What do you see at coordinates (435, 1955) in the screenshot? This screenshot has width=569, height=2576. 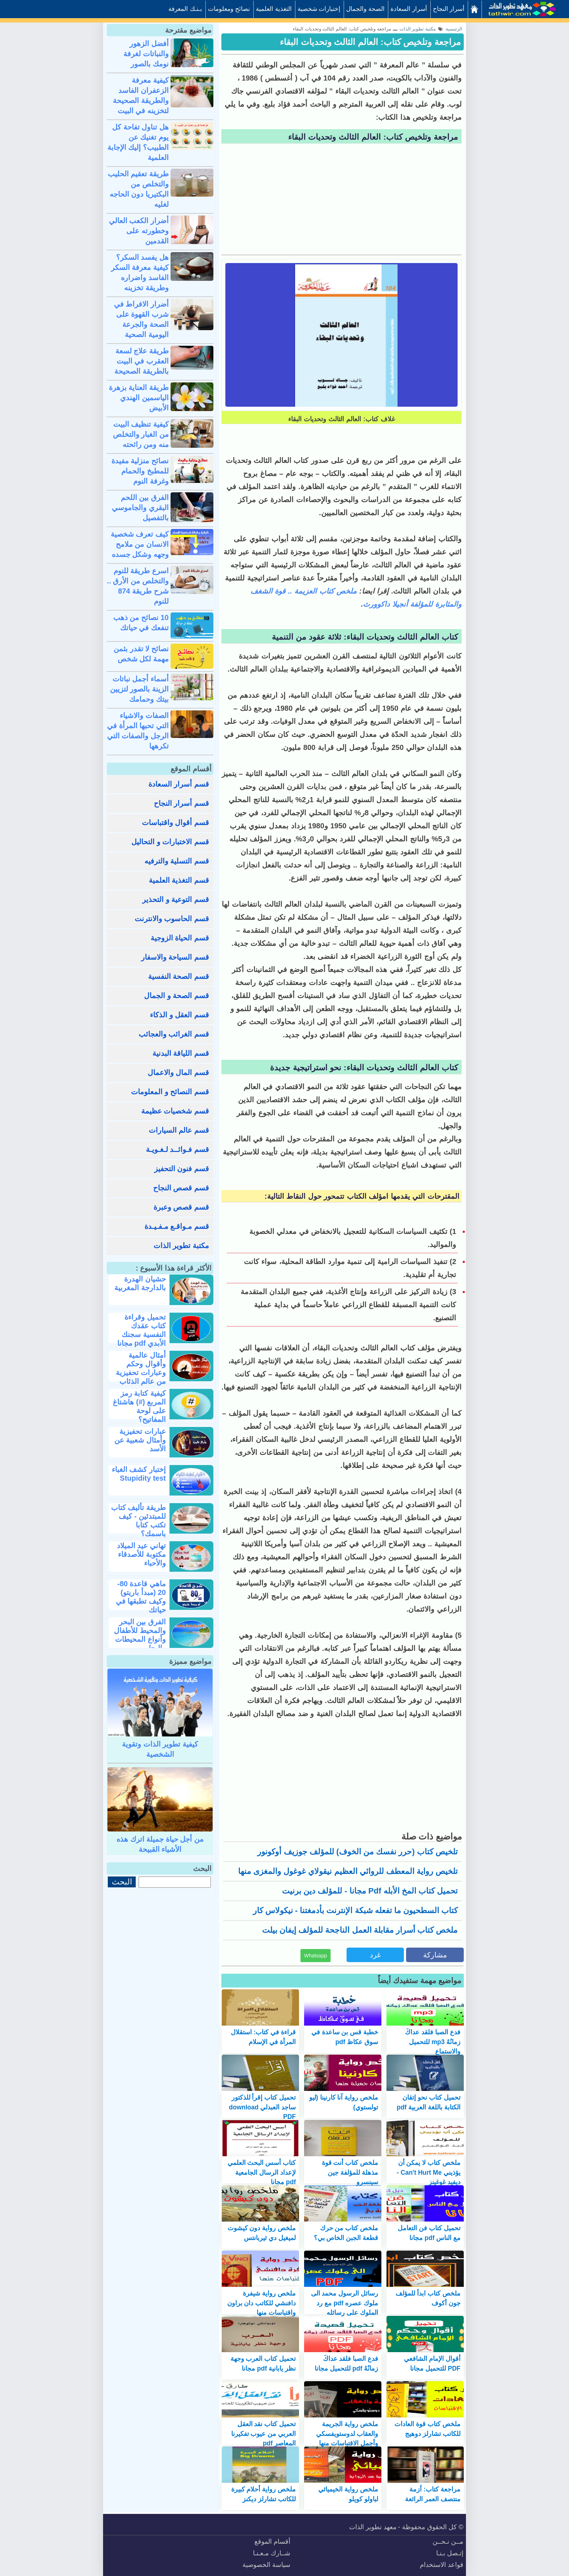 I see `مشاركة` at bounding box center [435, 1955].